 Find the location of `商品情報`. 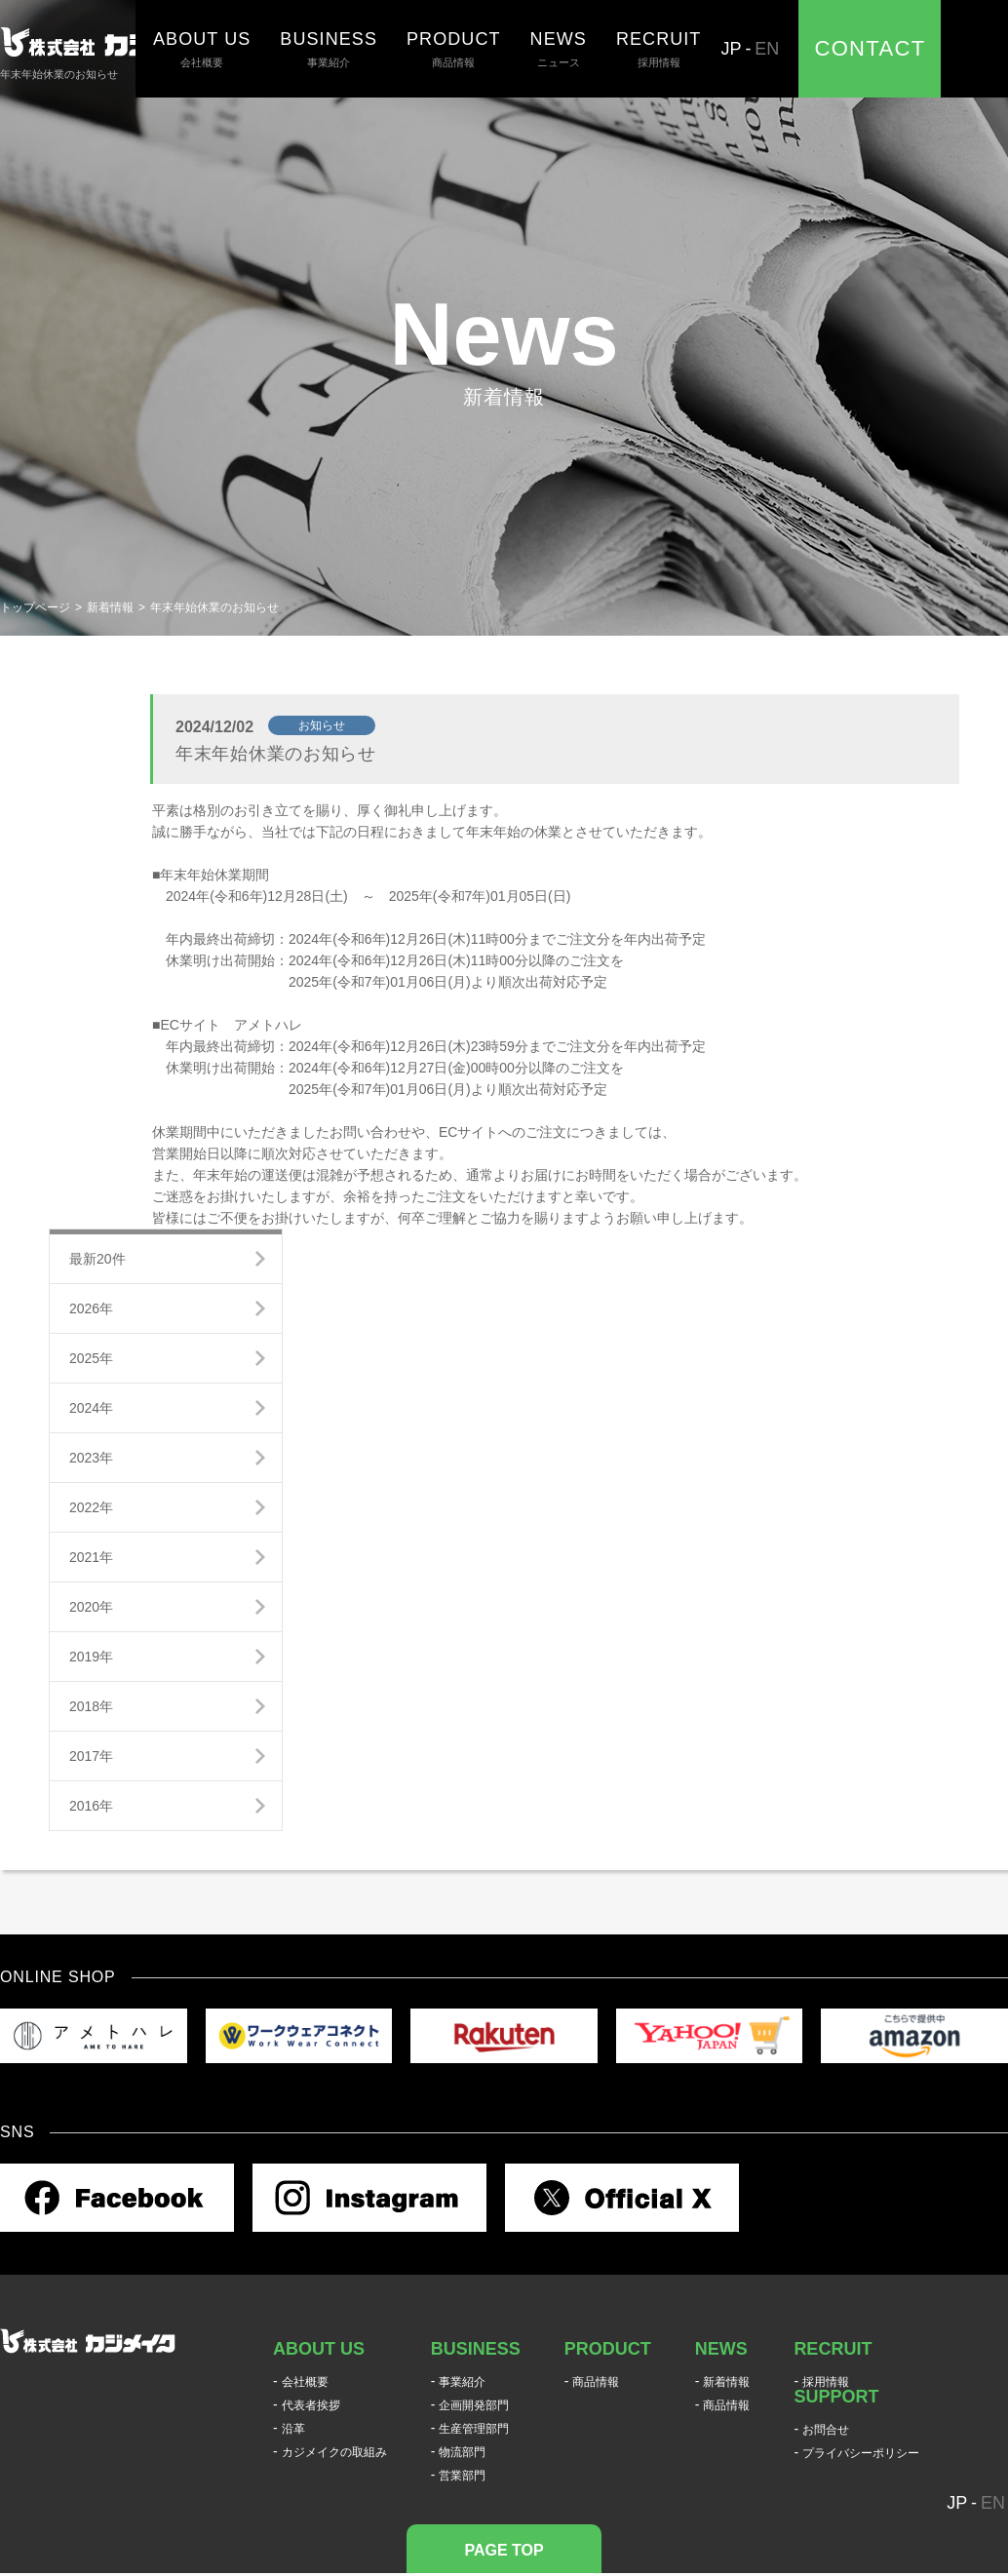

商品情報 is located at coordinates (454, 48).